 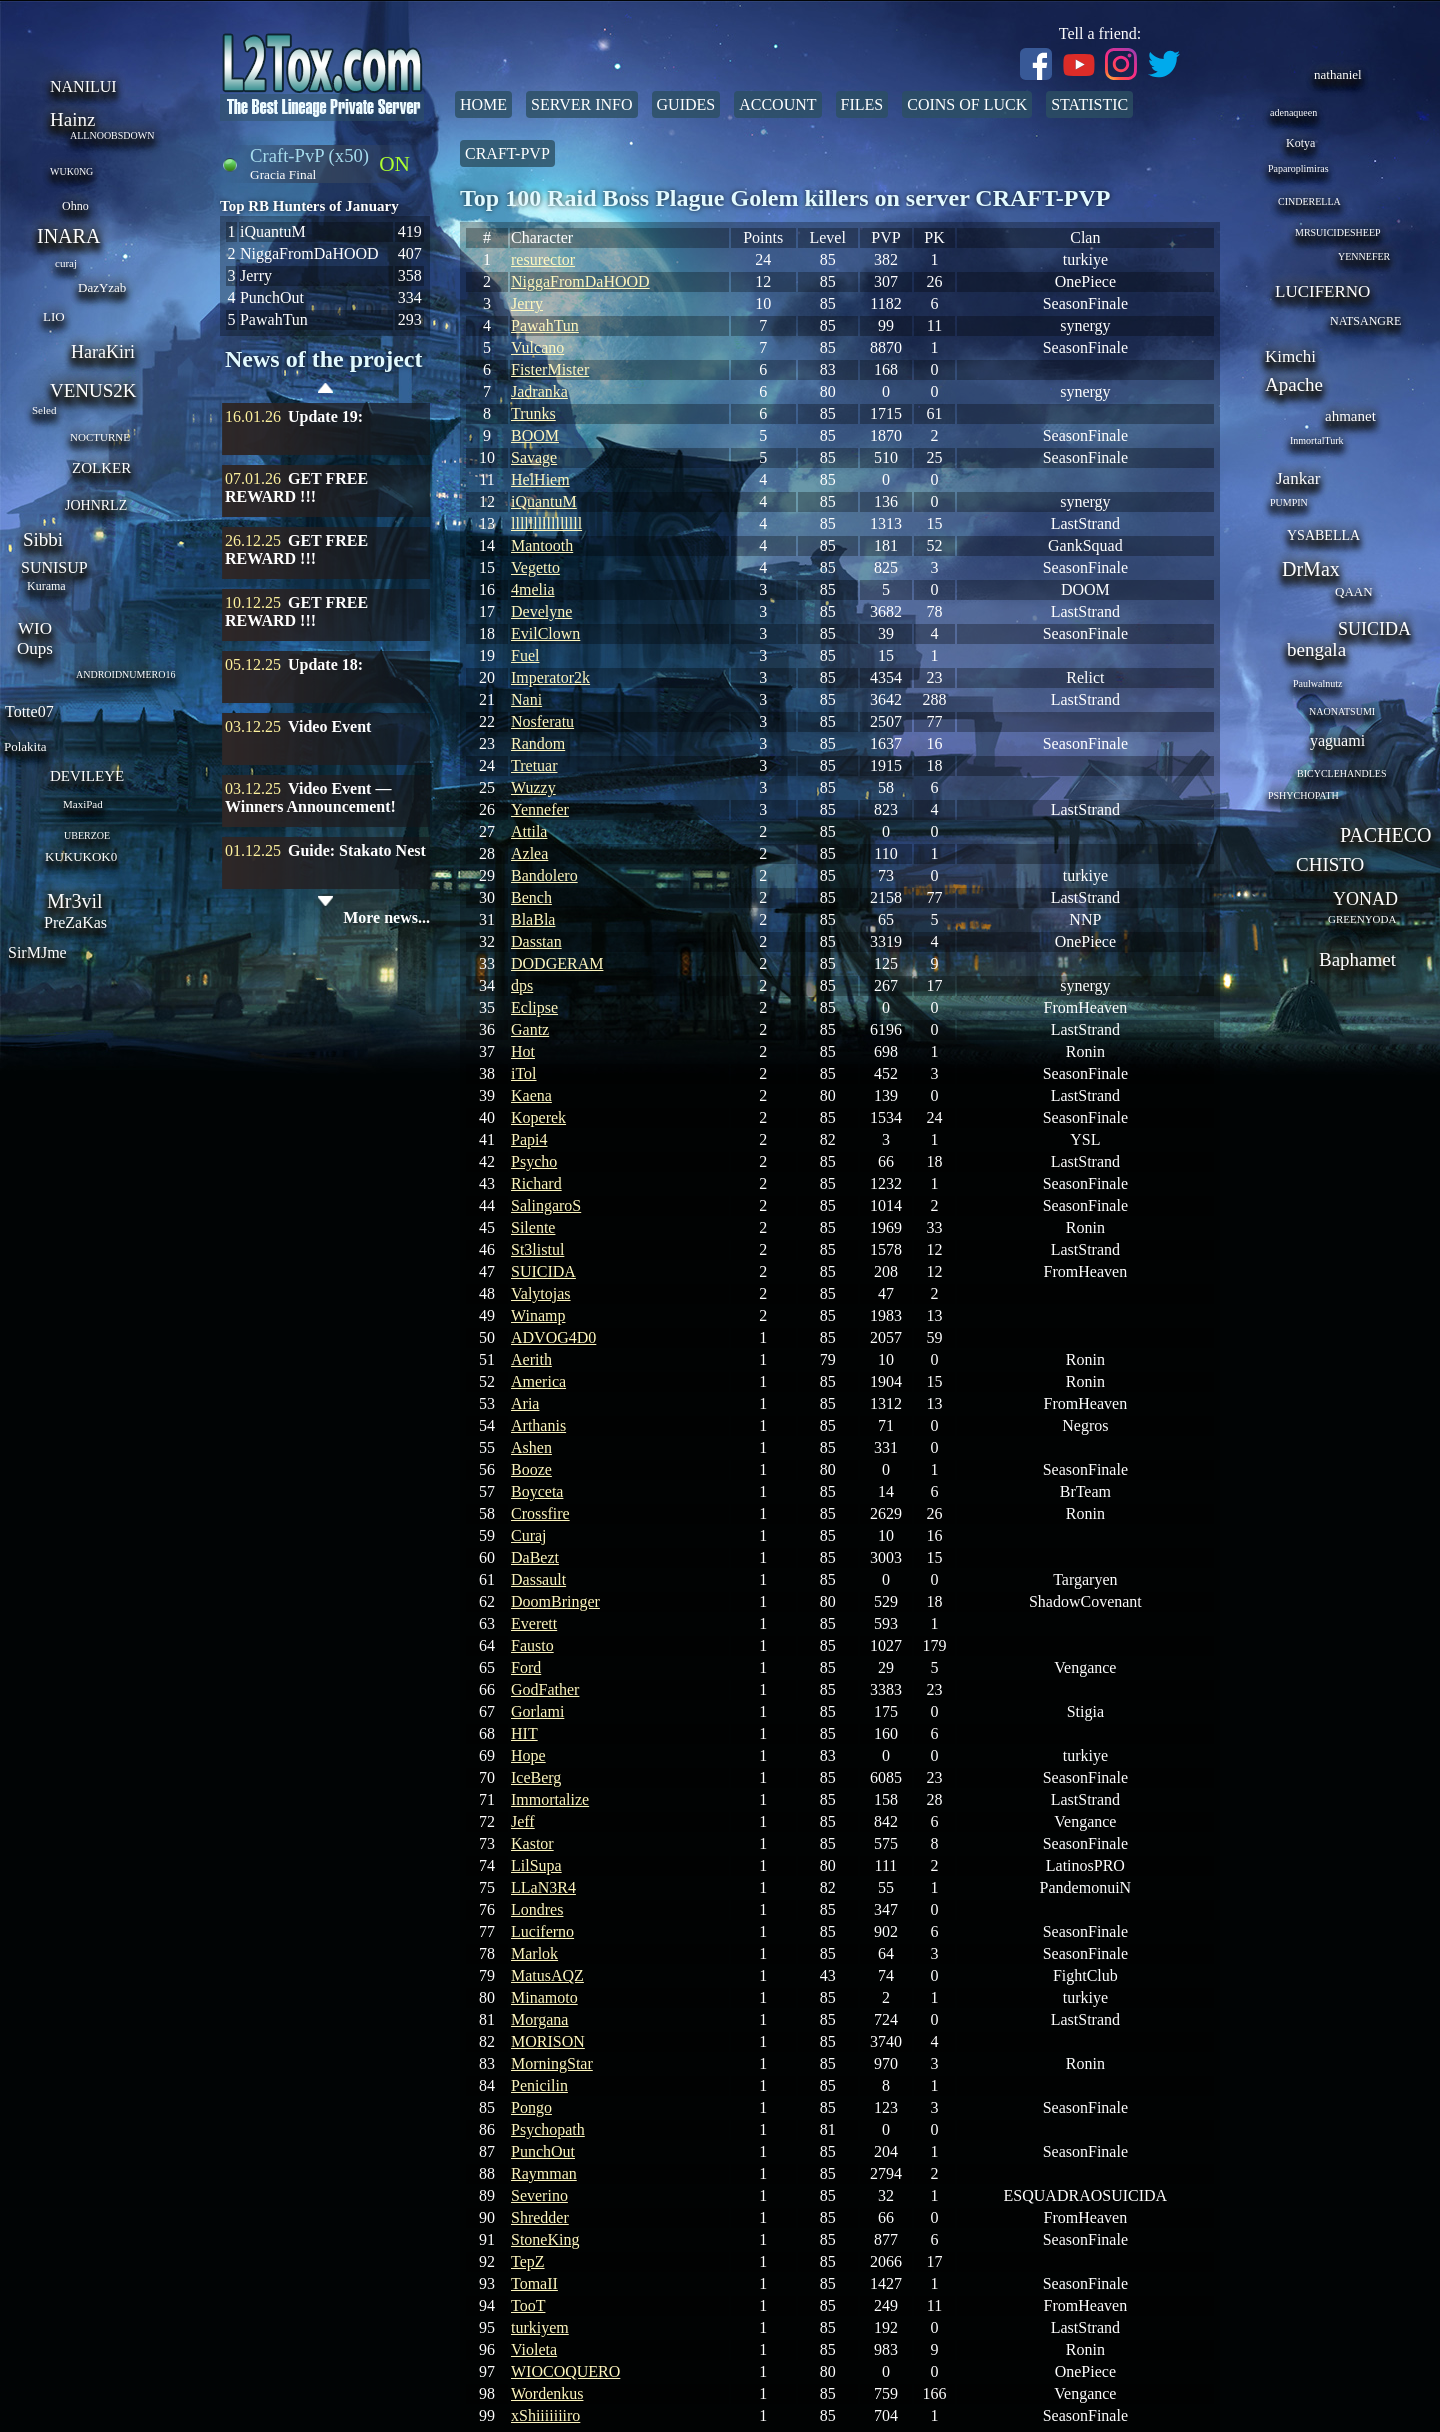 I want to click on HIT, so click(x=524, y=1733).